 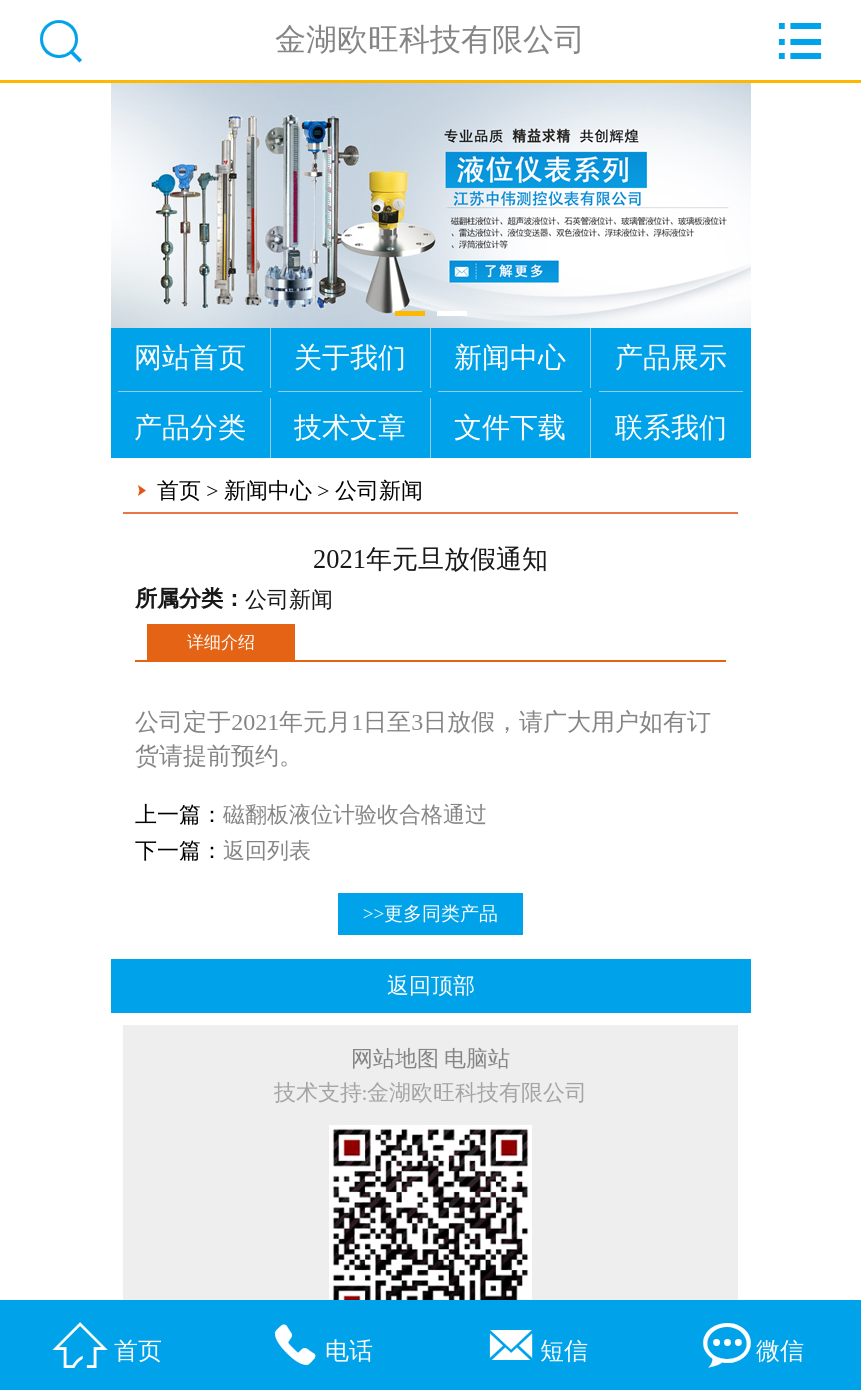 What do you see at coordinates (190, 357) in the screenshot?
I see `网站首页` at bounding box center [190, 357].